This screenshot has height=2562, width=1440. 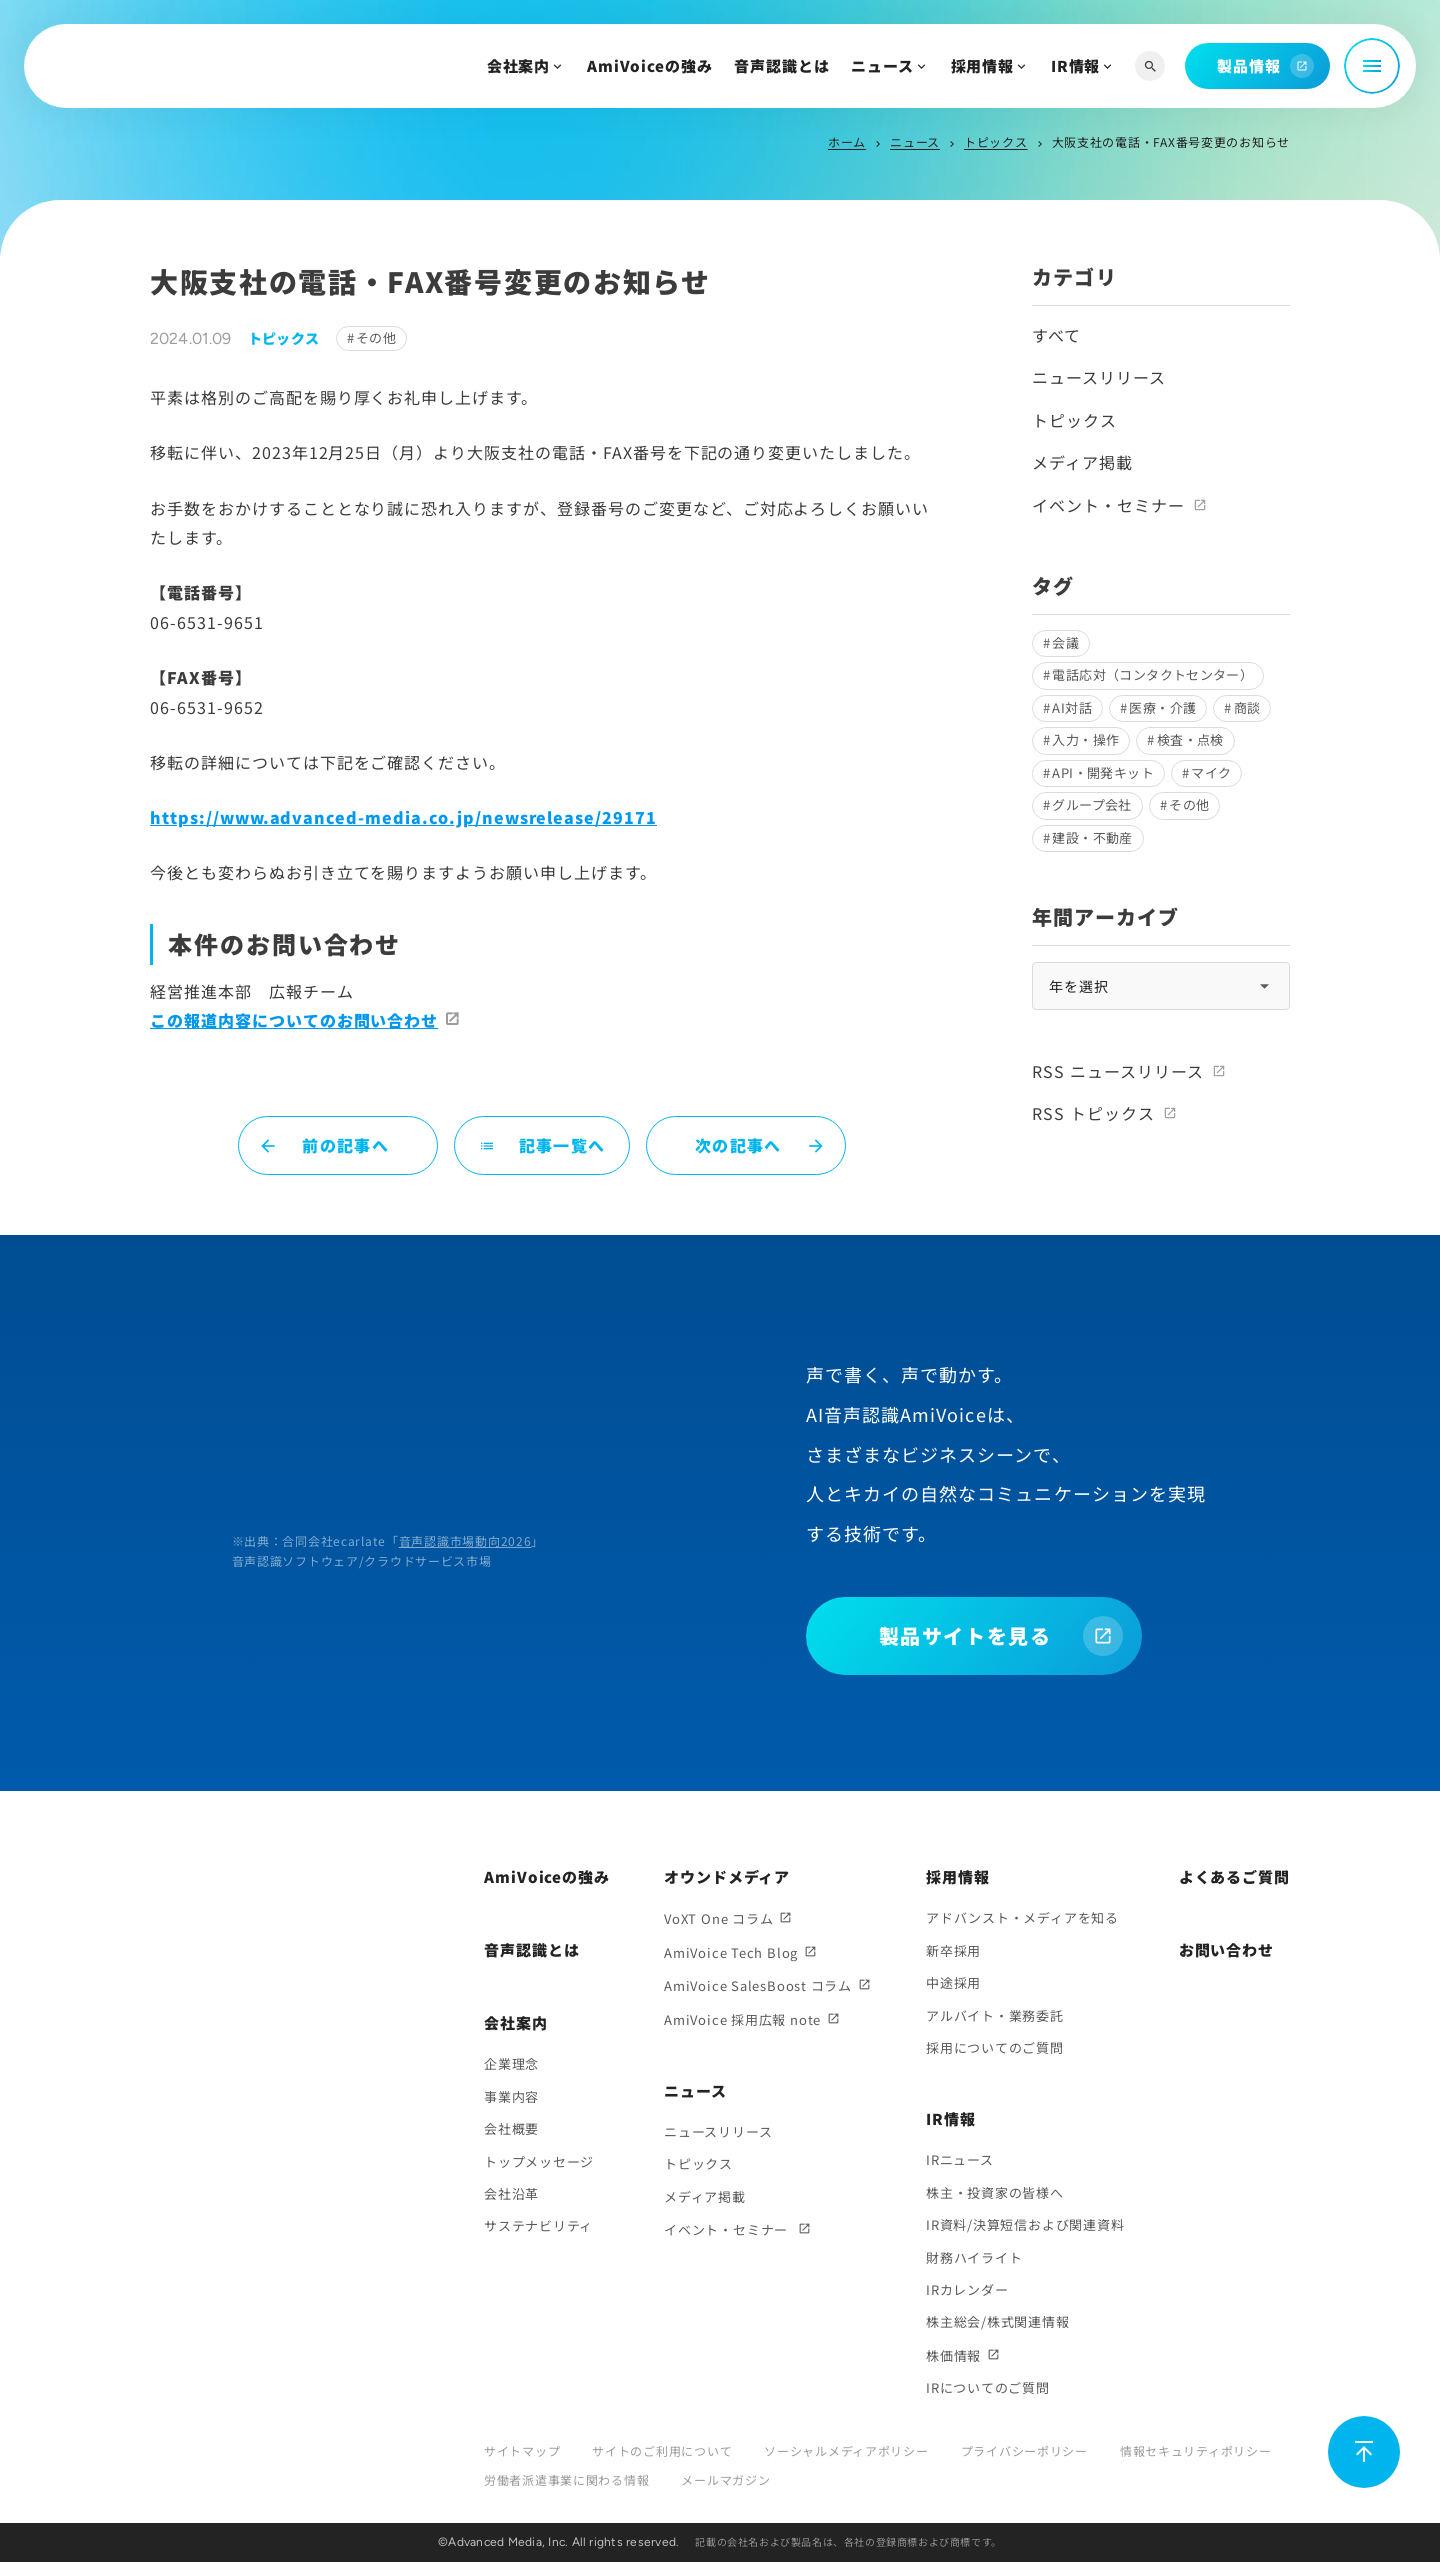 What do you see at coordinates (718, 1918) in the screenshot?
I see `VoXT One コラム` at bounding box center [718, 1918].